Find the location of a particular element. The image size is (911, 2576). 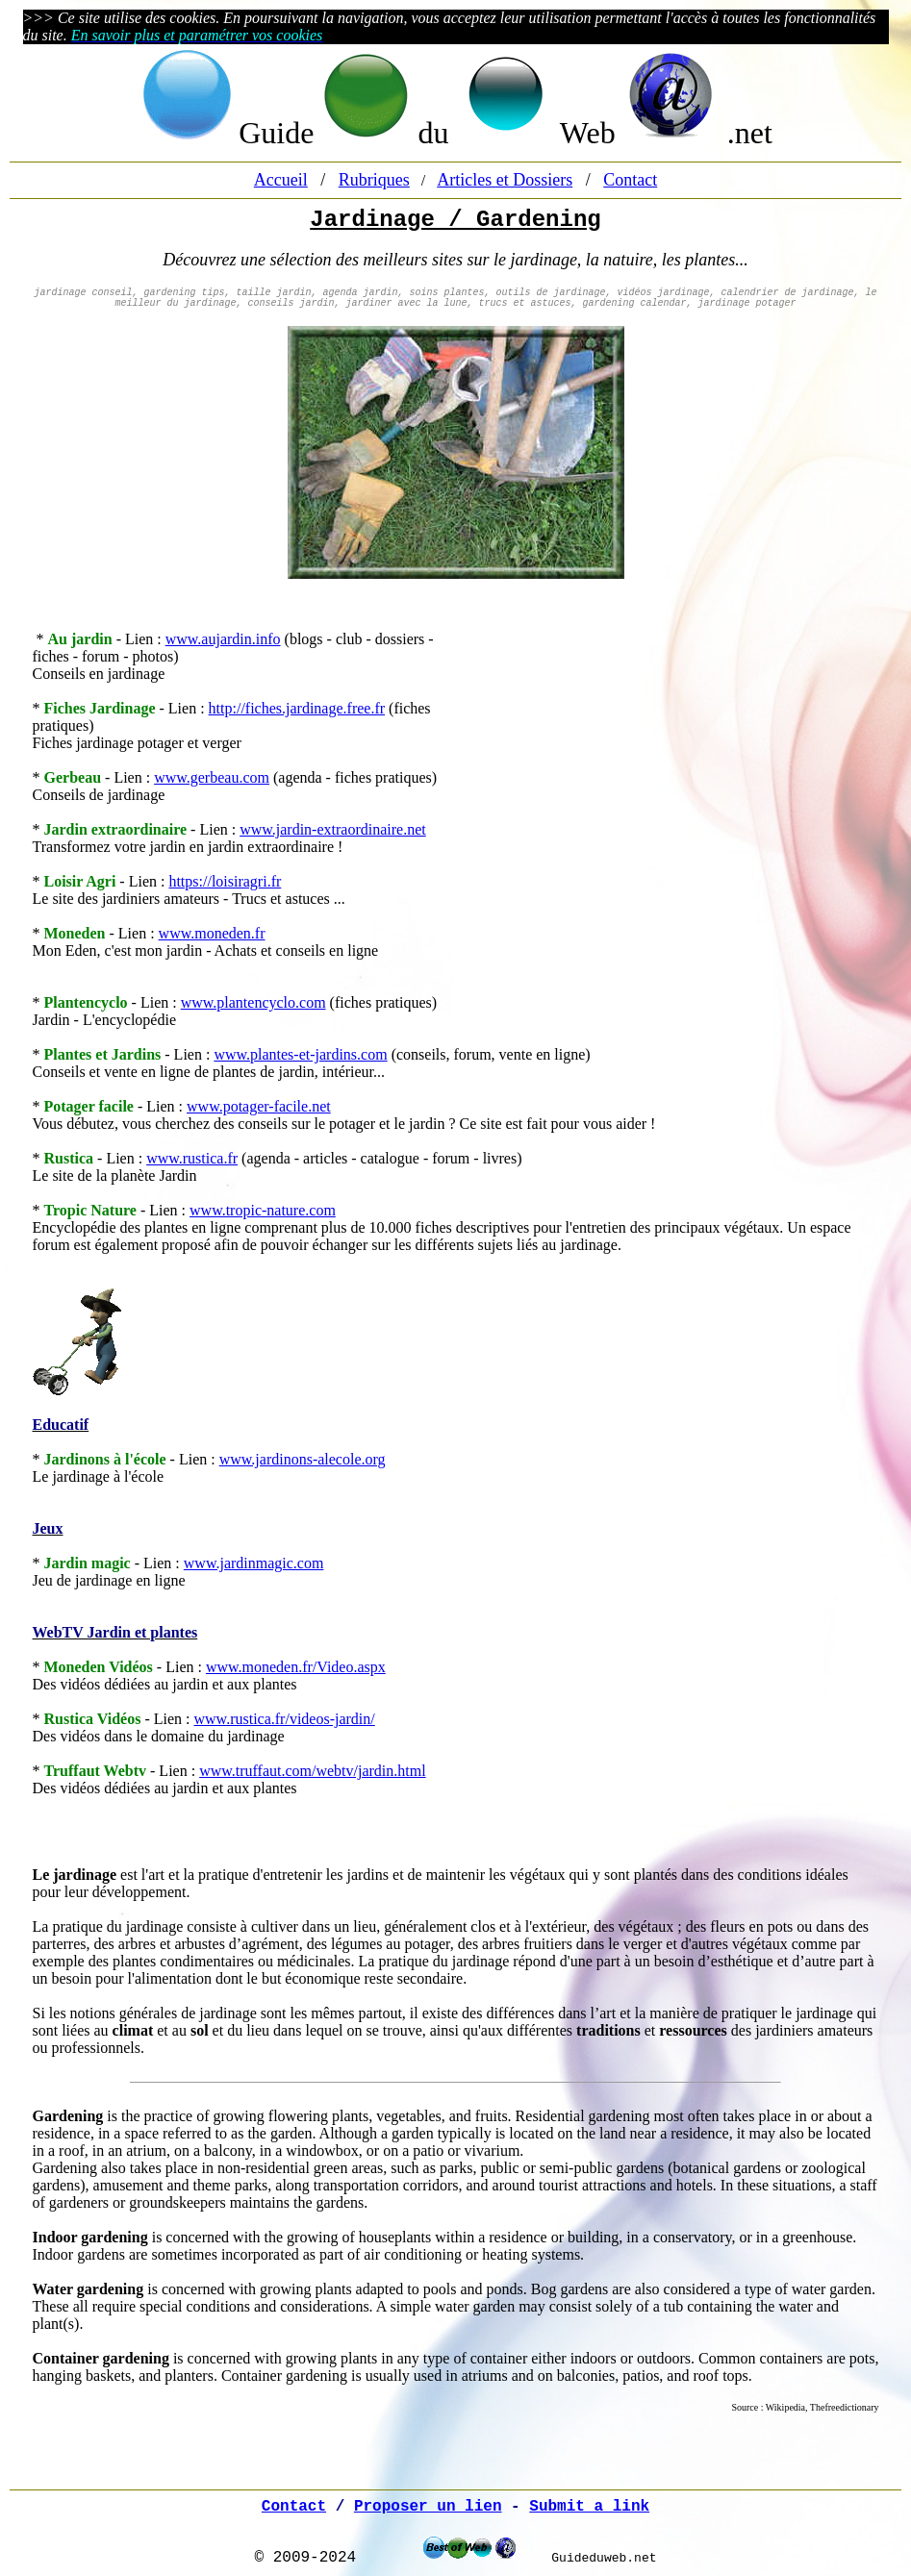

Articles et Dossiers is located at coordinates (504, 179).